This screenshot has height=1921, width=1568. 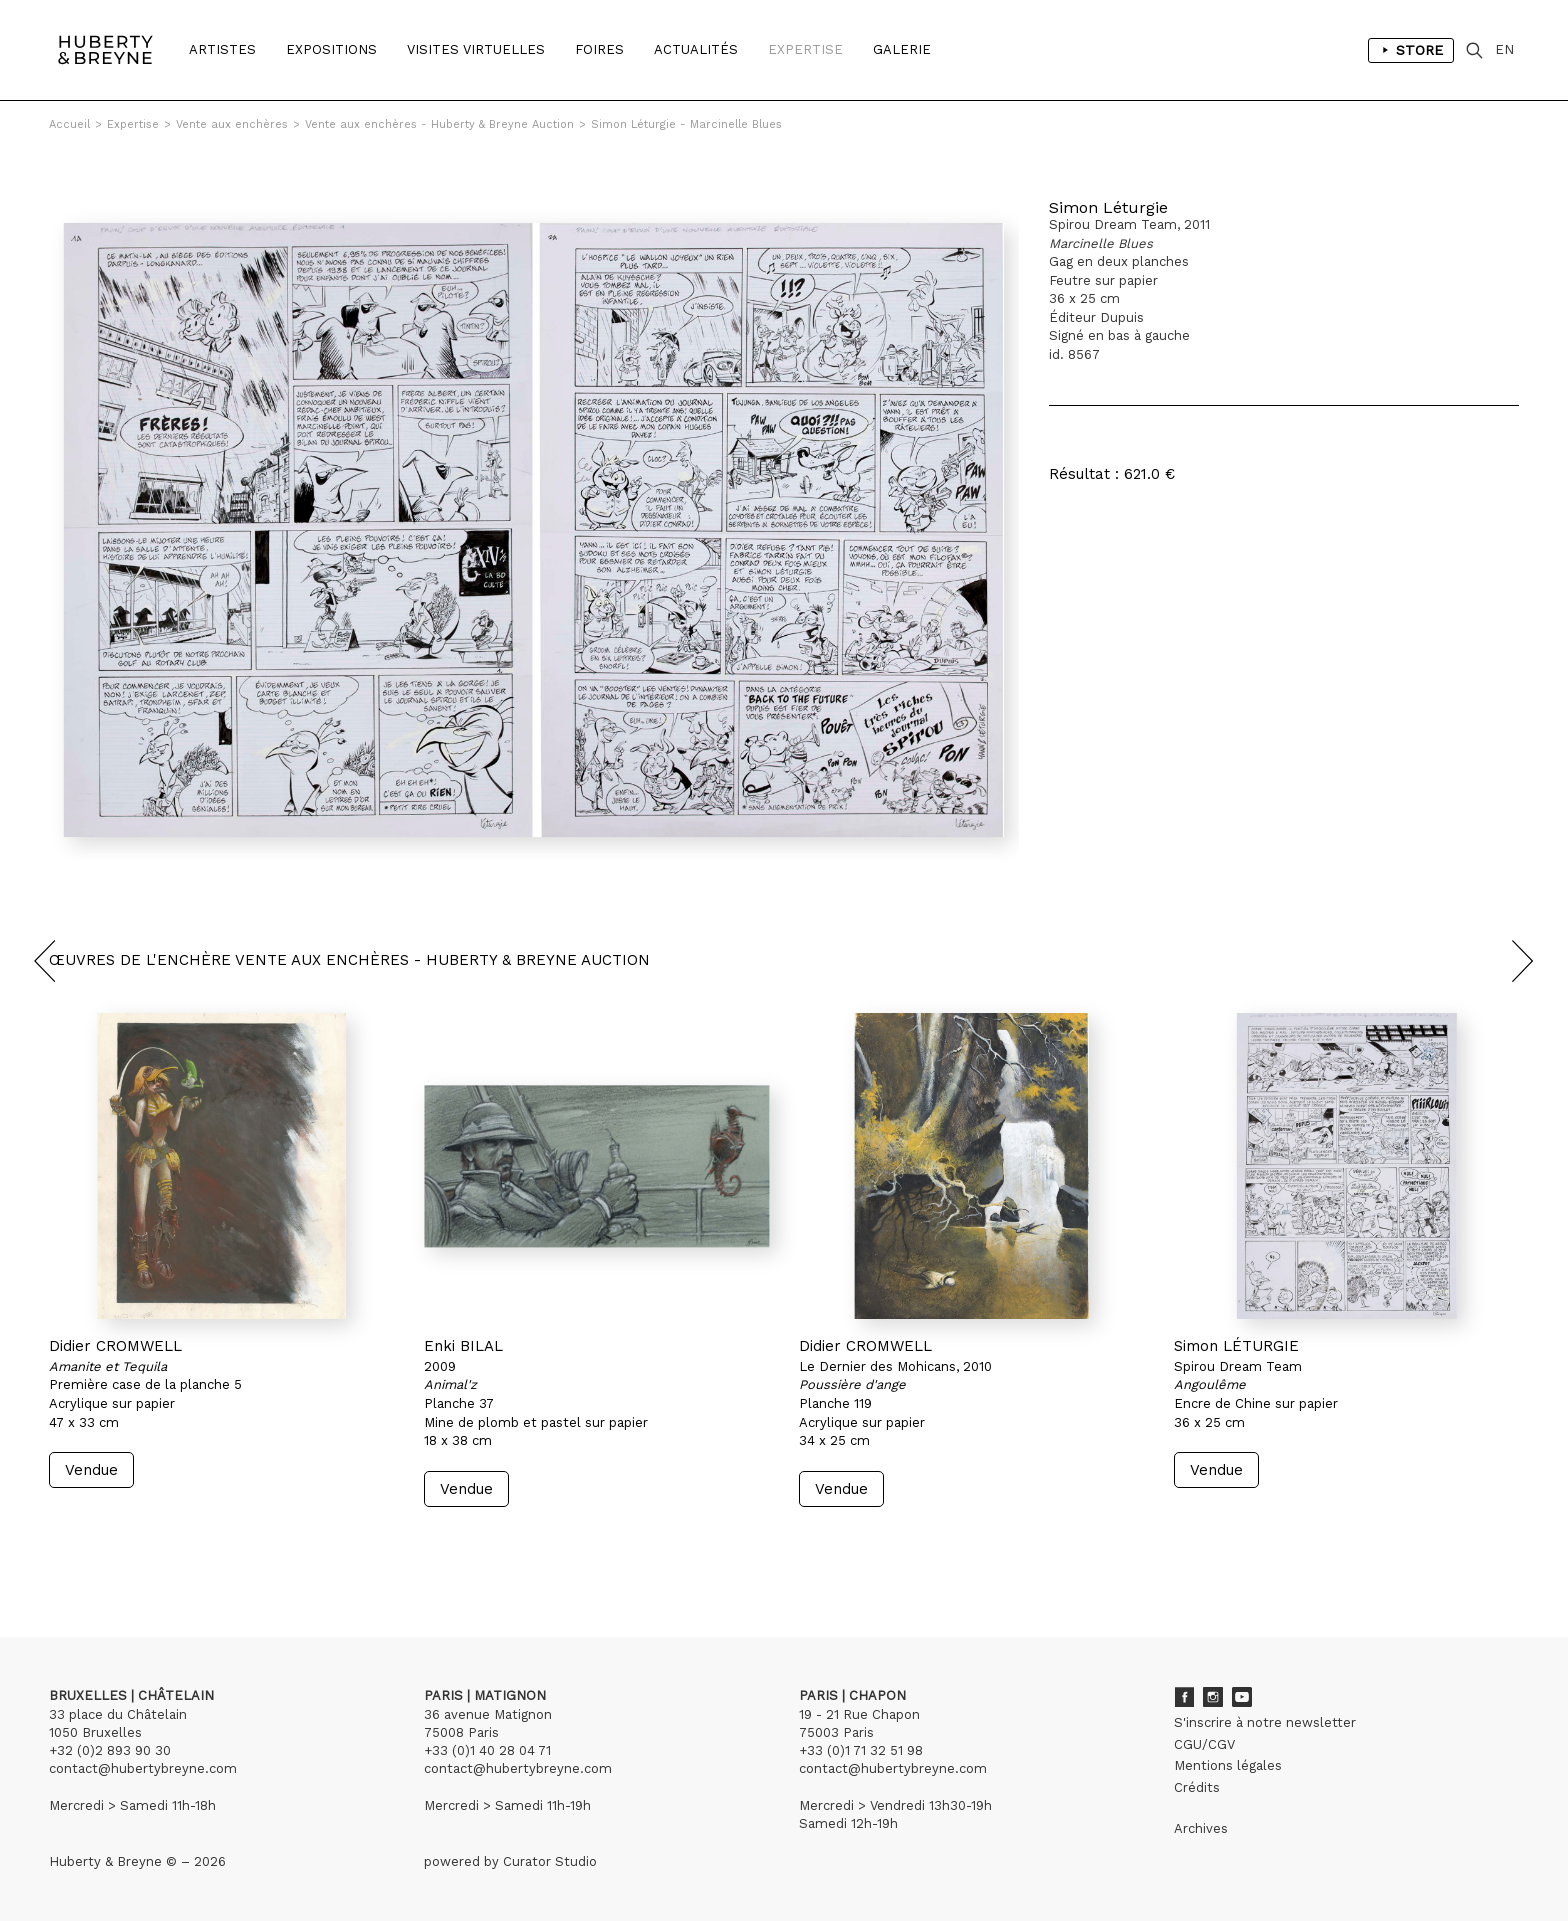 What do you see at coordinates (476, 49) in the screenshot?
I see `Visites Virtuelles` at bounding box center [476, 49].